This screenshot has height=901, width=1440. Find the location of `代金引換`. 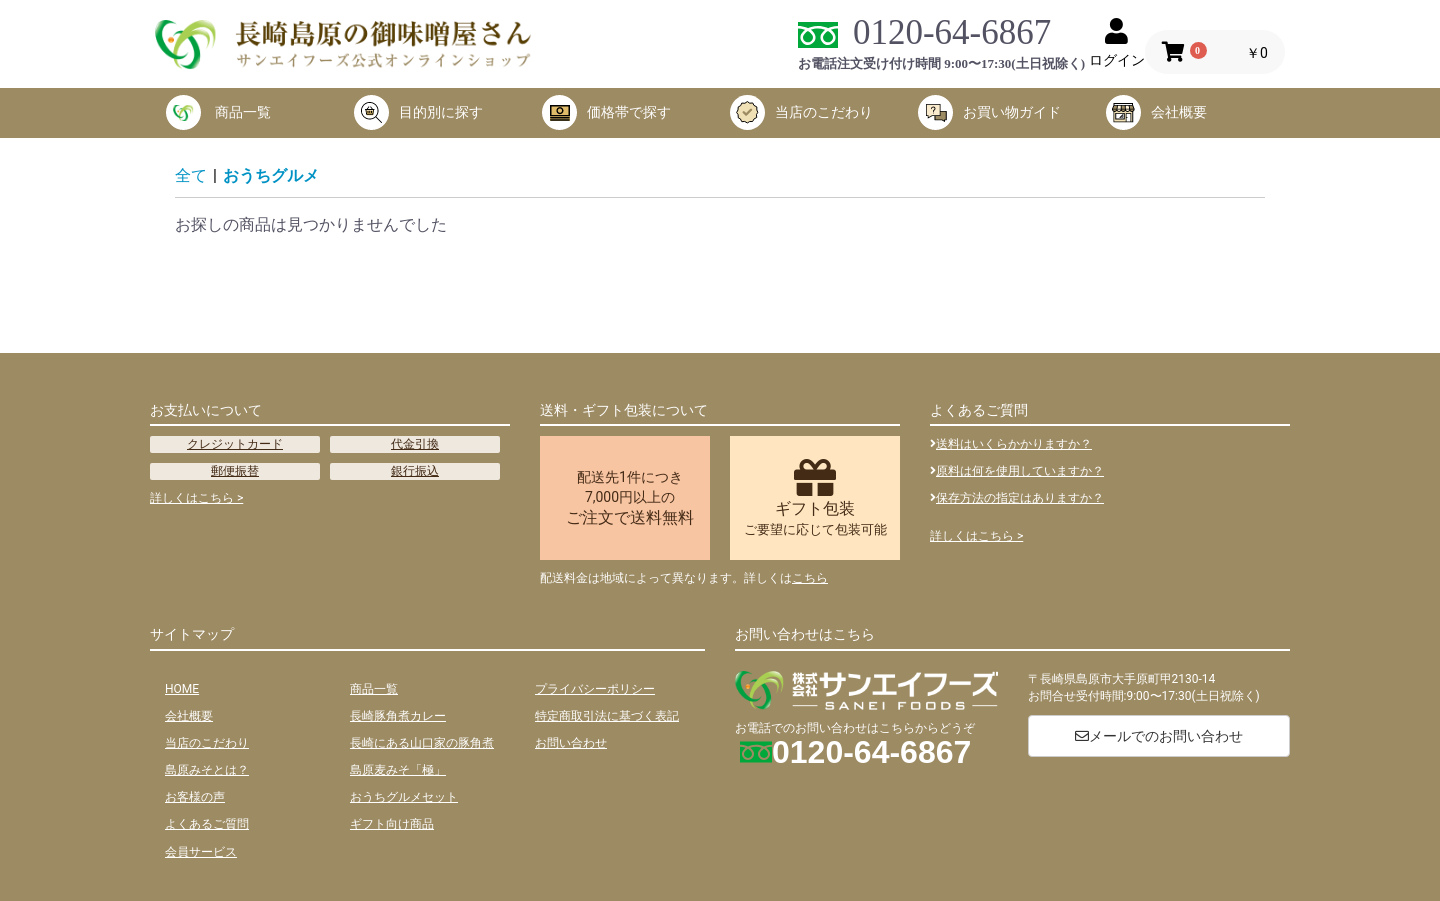

代金引換 is located at coordinates (415, 444).